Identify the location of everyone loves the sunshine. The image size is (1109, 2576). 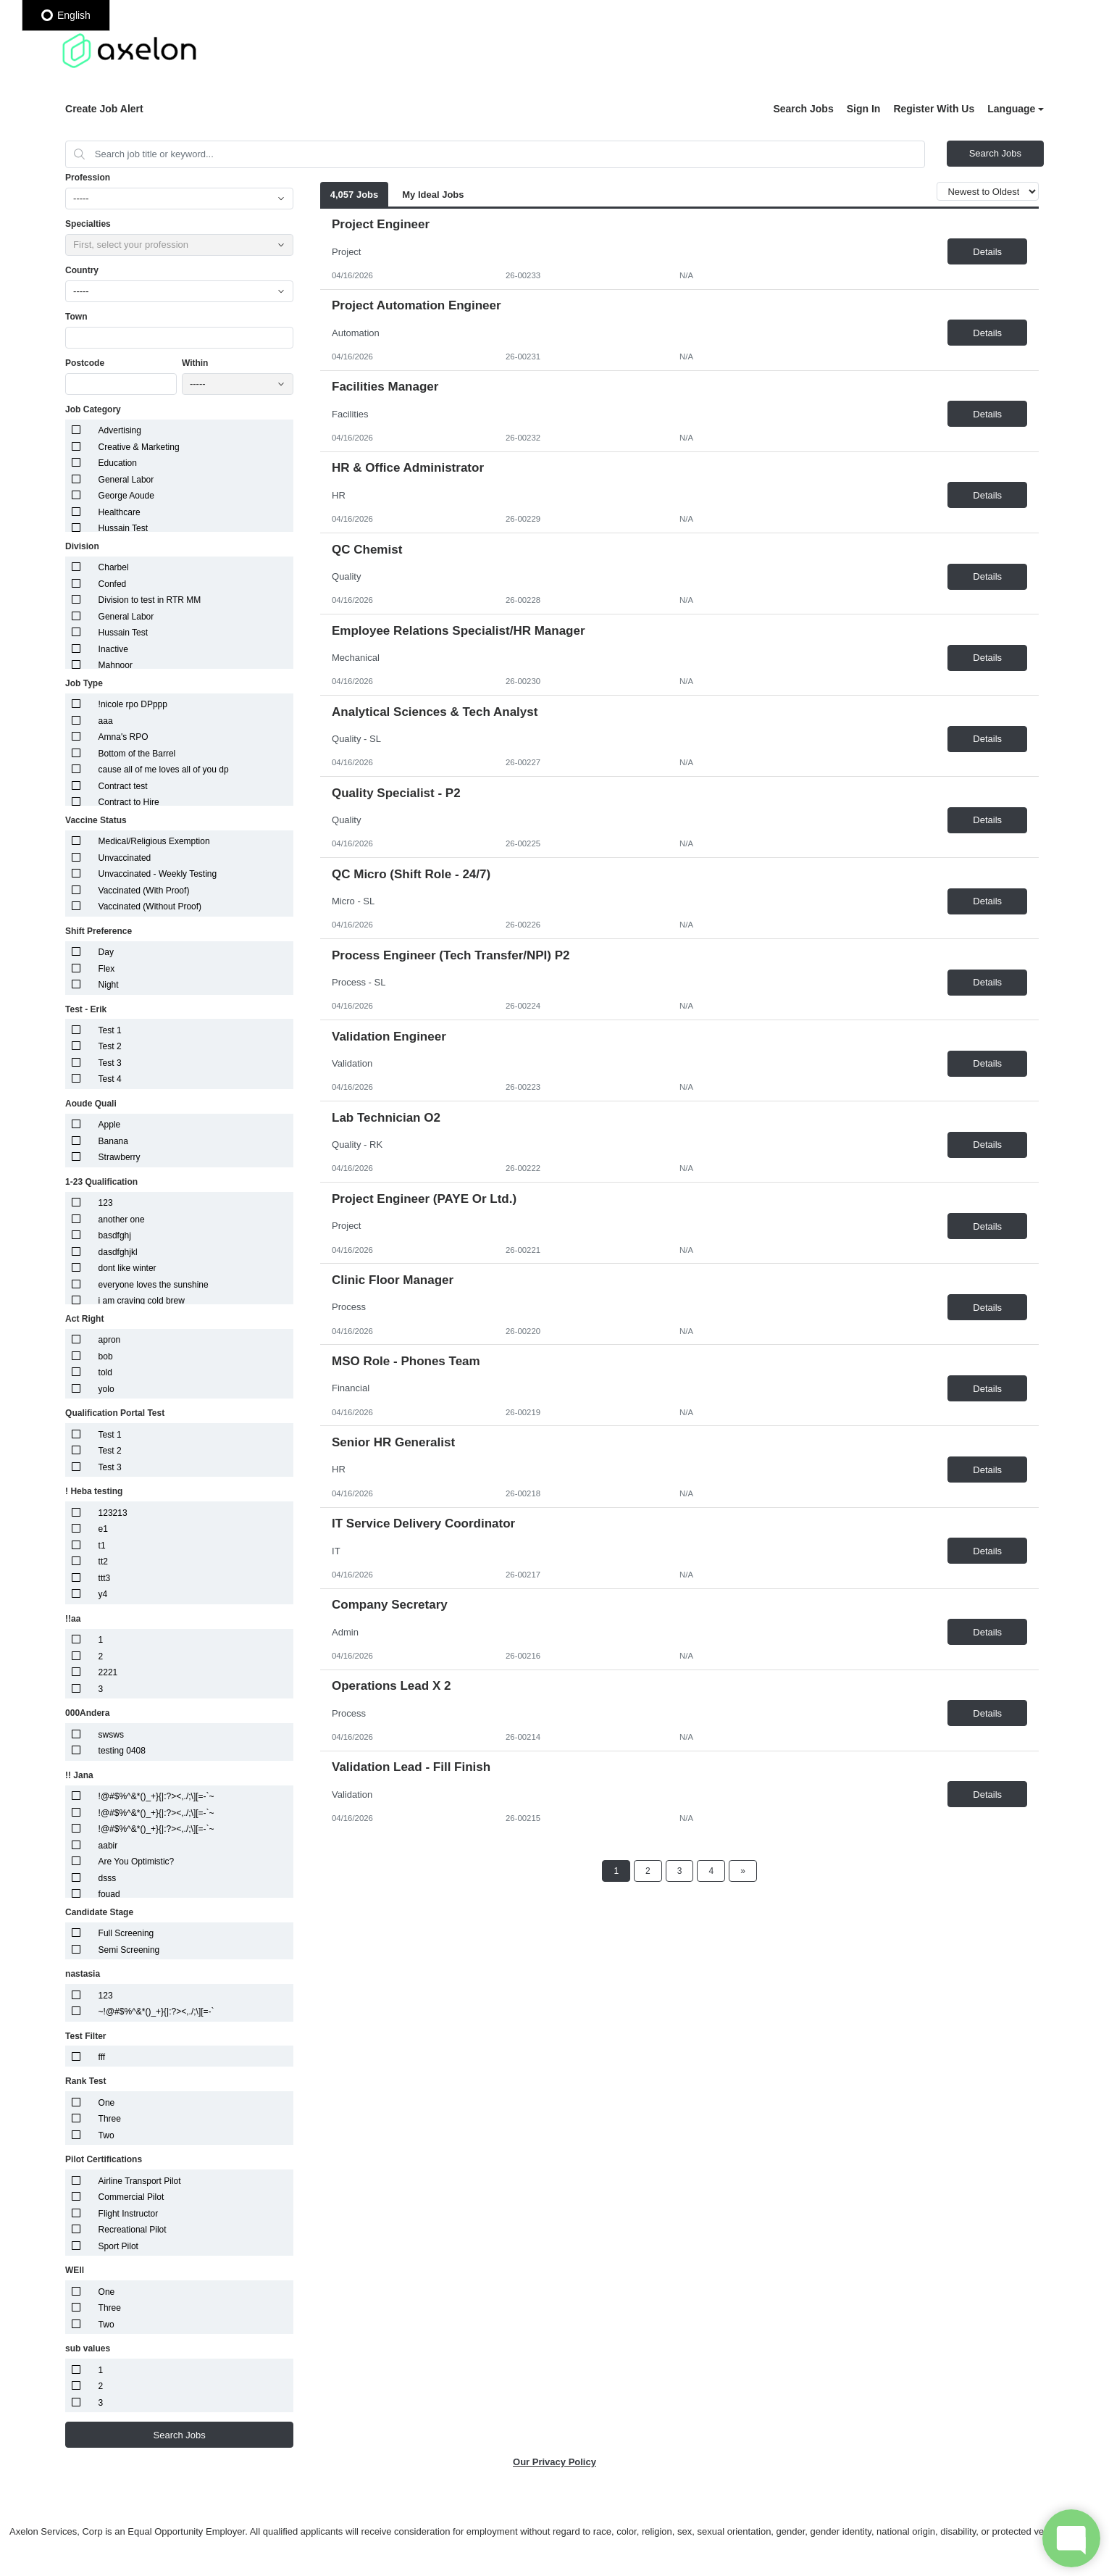
(154, 1285).